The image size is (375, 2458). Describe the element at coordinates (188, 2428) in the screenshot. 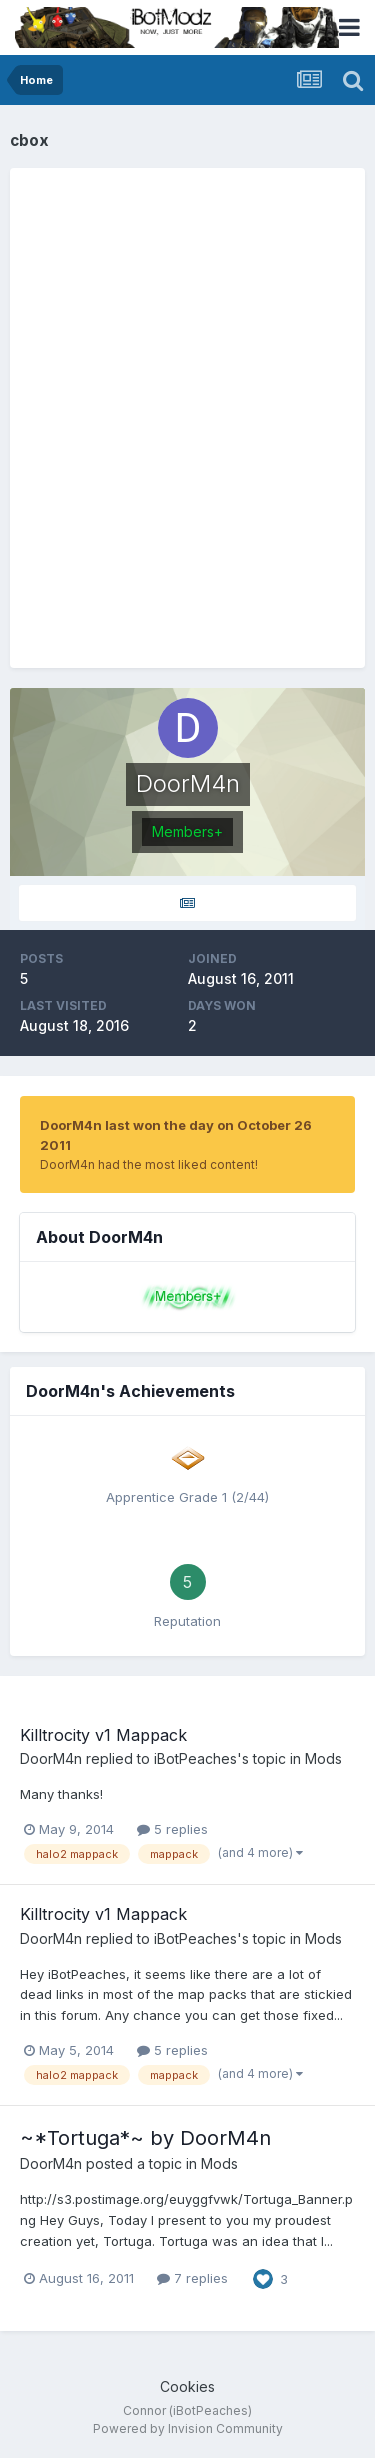

I see `Powered by Invision Community` at that location.